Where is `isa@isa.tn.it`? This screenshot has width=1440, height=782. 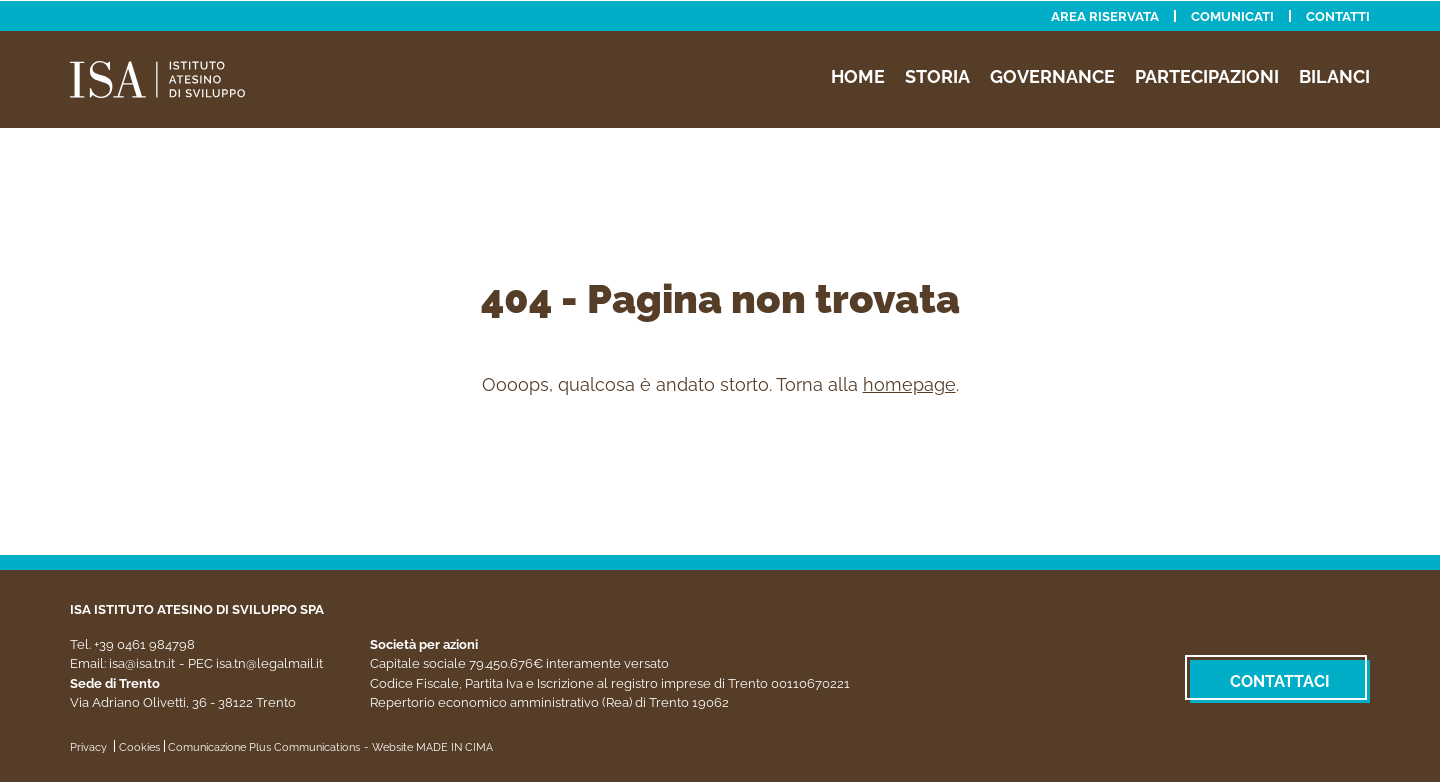
isa@isa.tn.it is located at coordinates (142, 662).